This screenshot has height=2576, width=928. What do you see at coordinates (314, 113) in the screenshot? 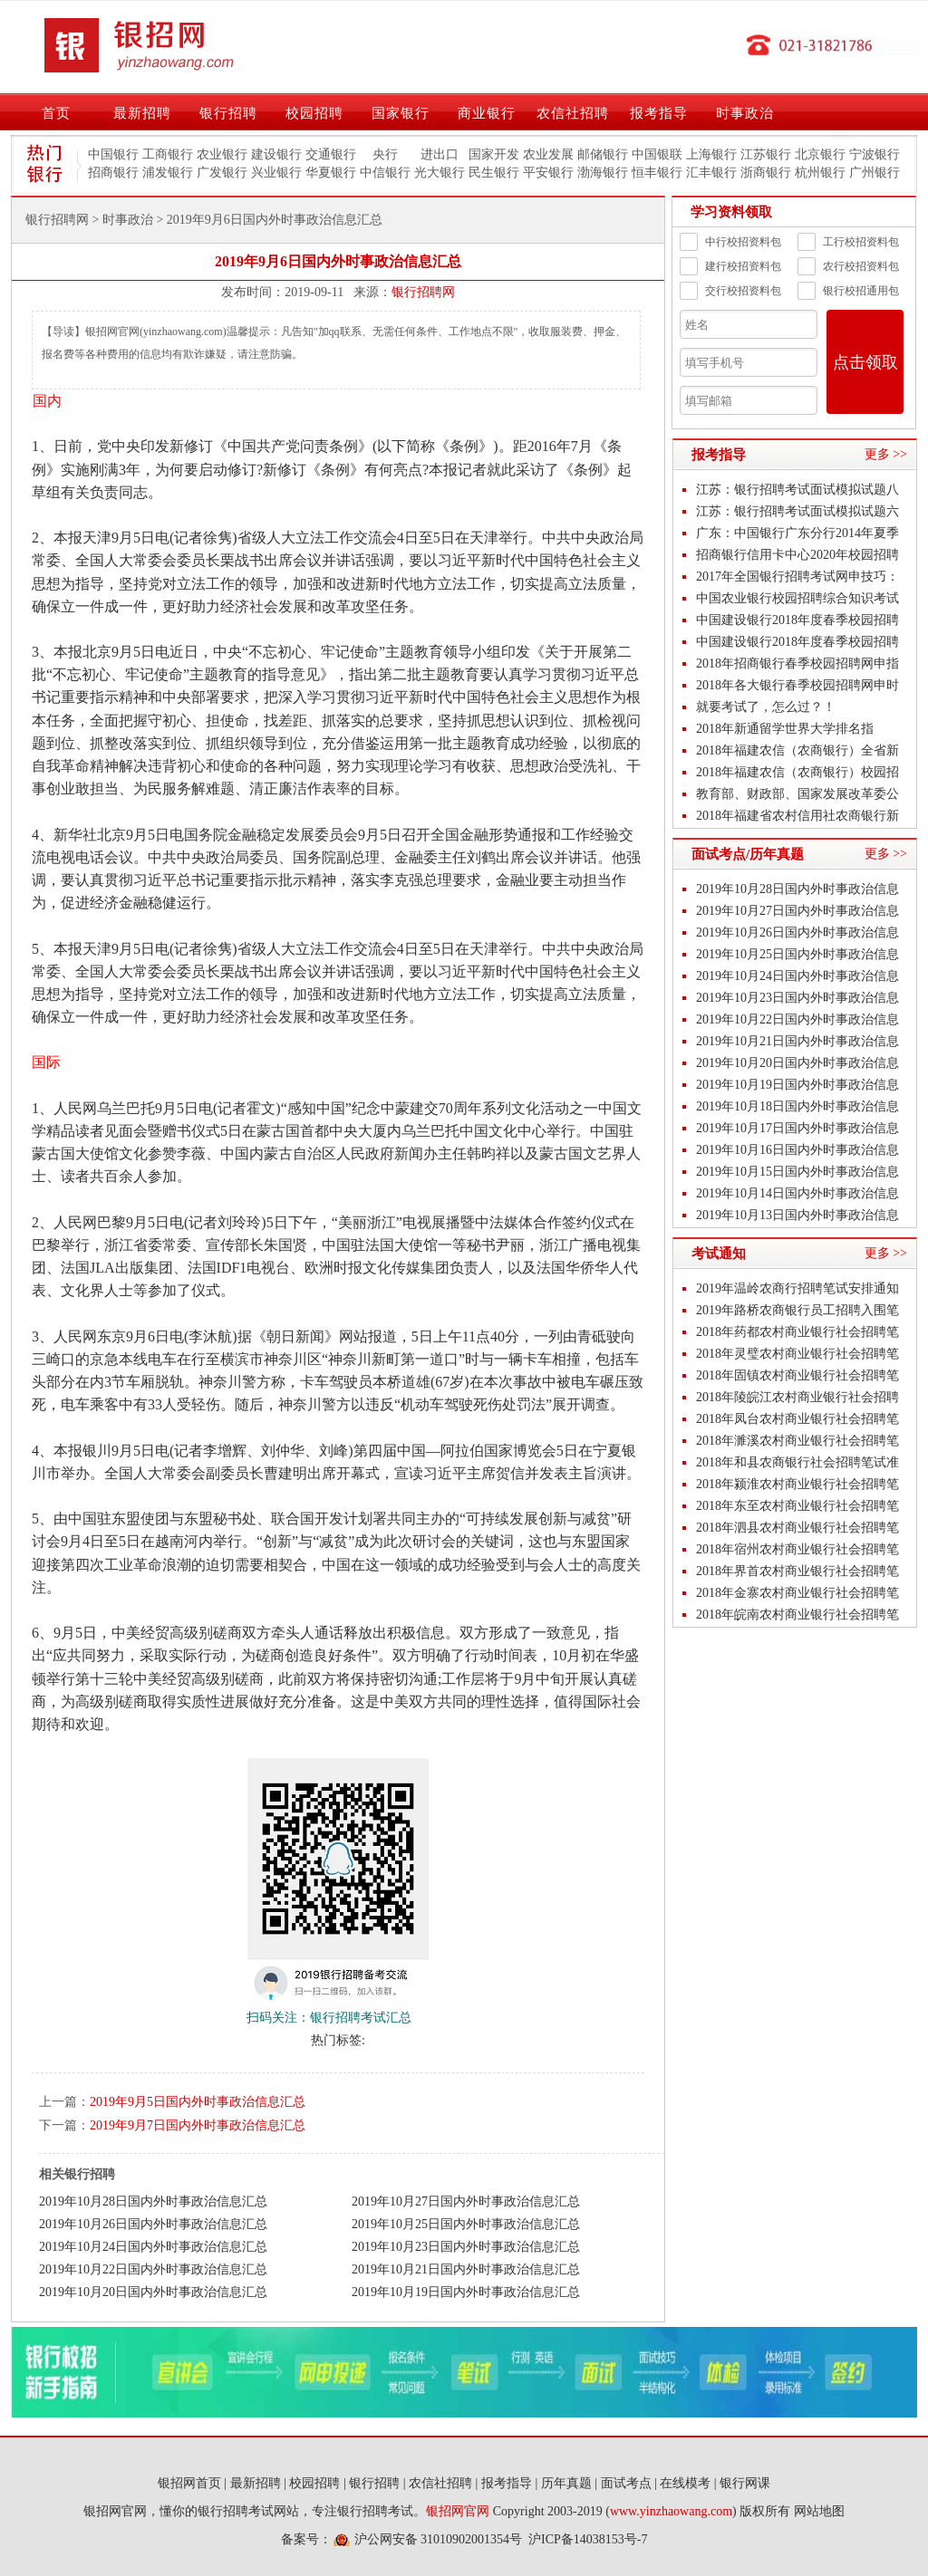
I see `校园招聘` at bounding box center [314, 113].